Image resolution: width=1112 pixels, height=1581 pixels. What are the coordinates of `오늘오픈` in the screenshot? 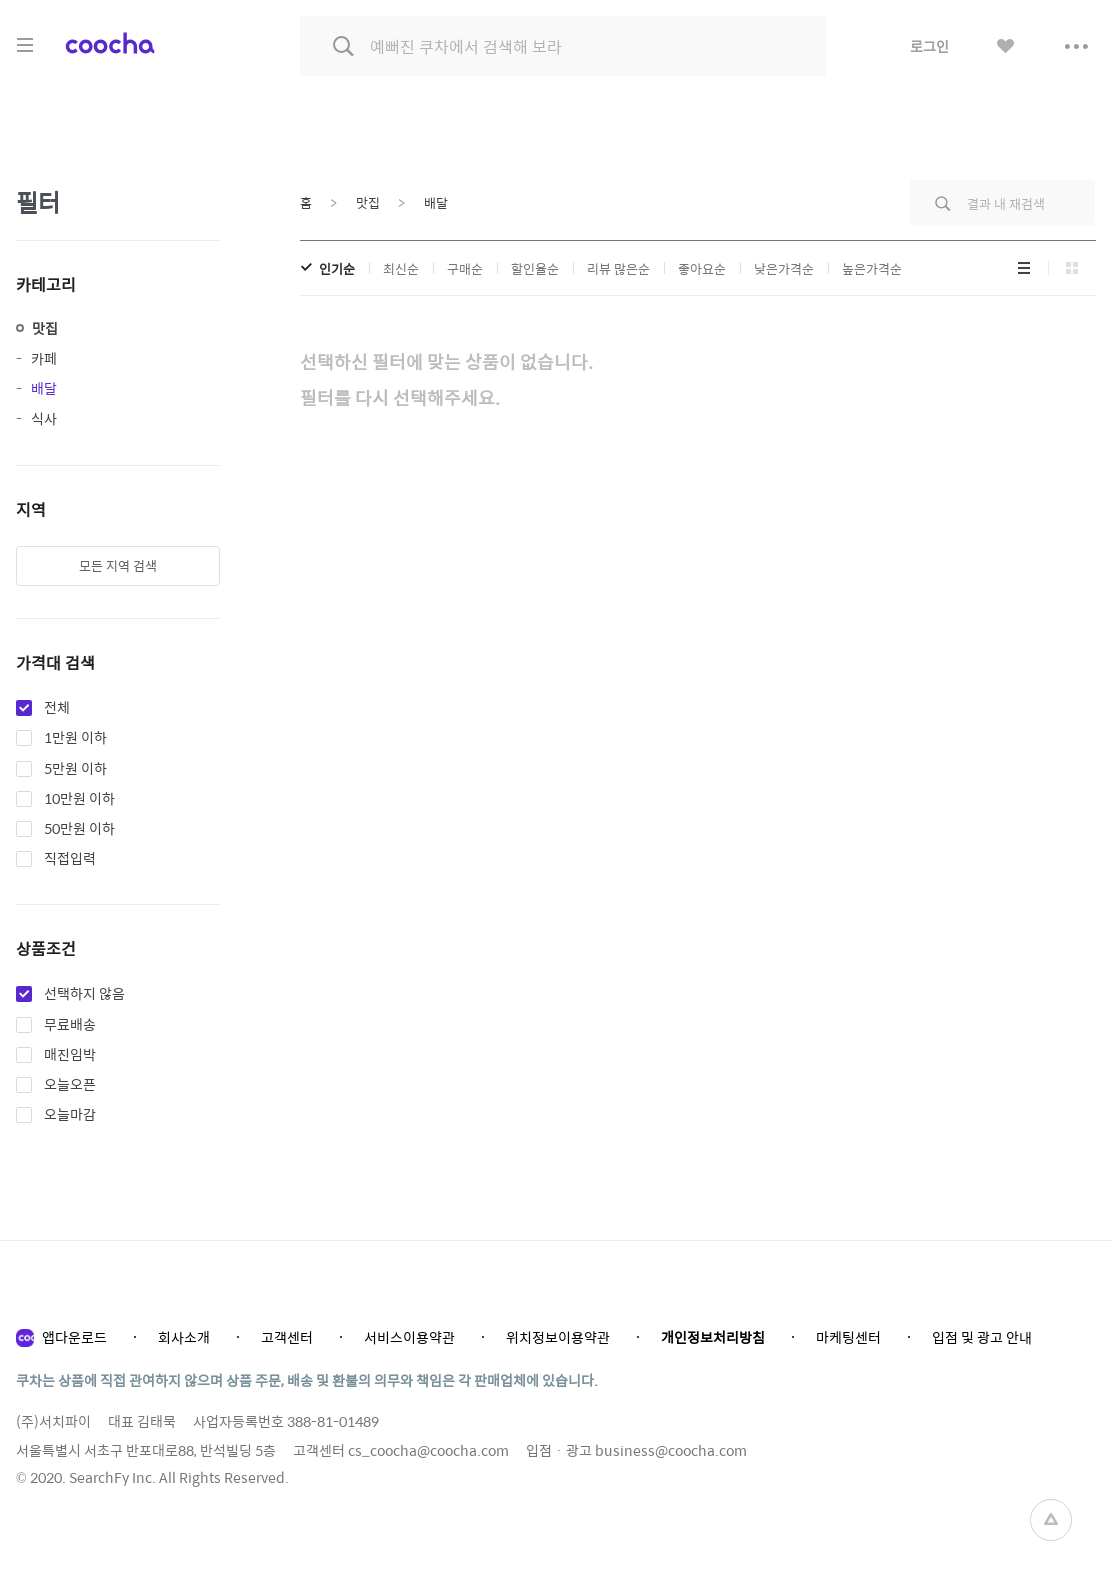 It's located at (70, 1085).